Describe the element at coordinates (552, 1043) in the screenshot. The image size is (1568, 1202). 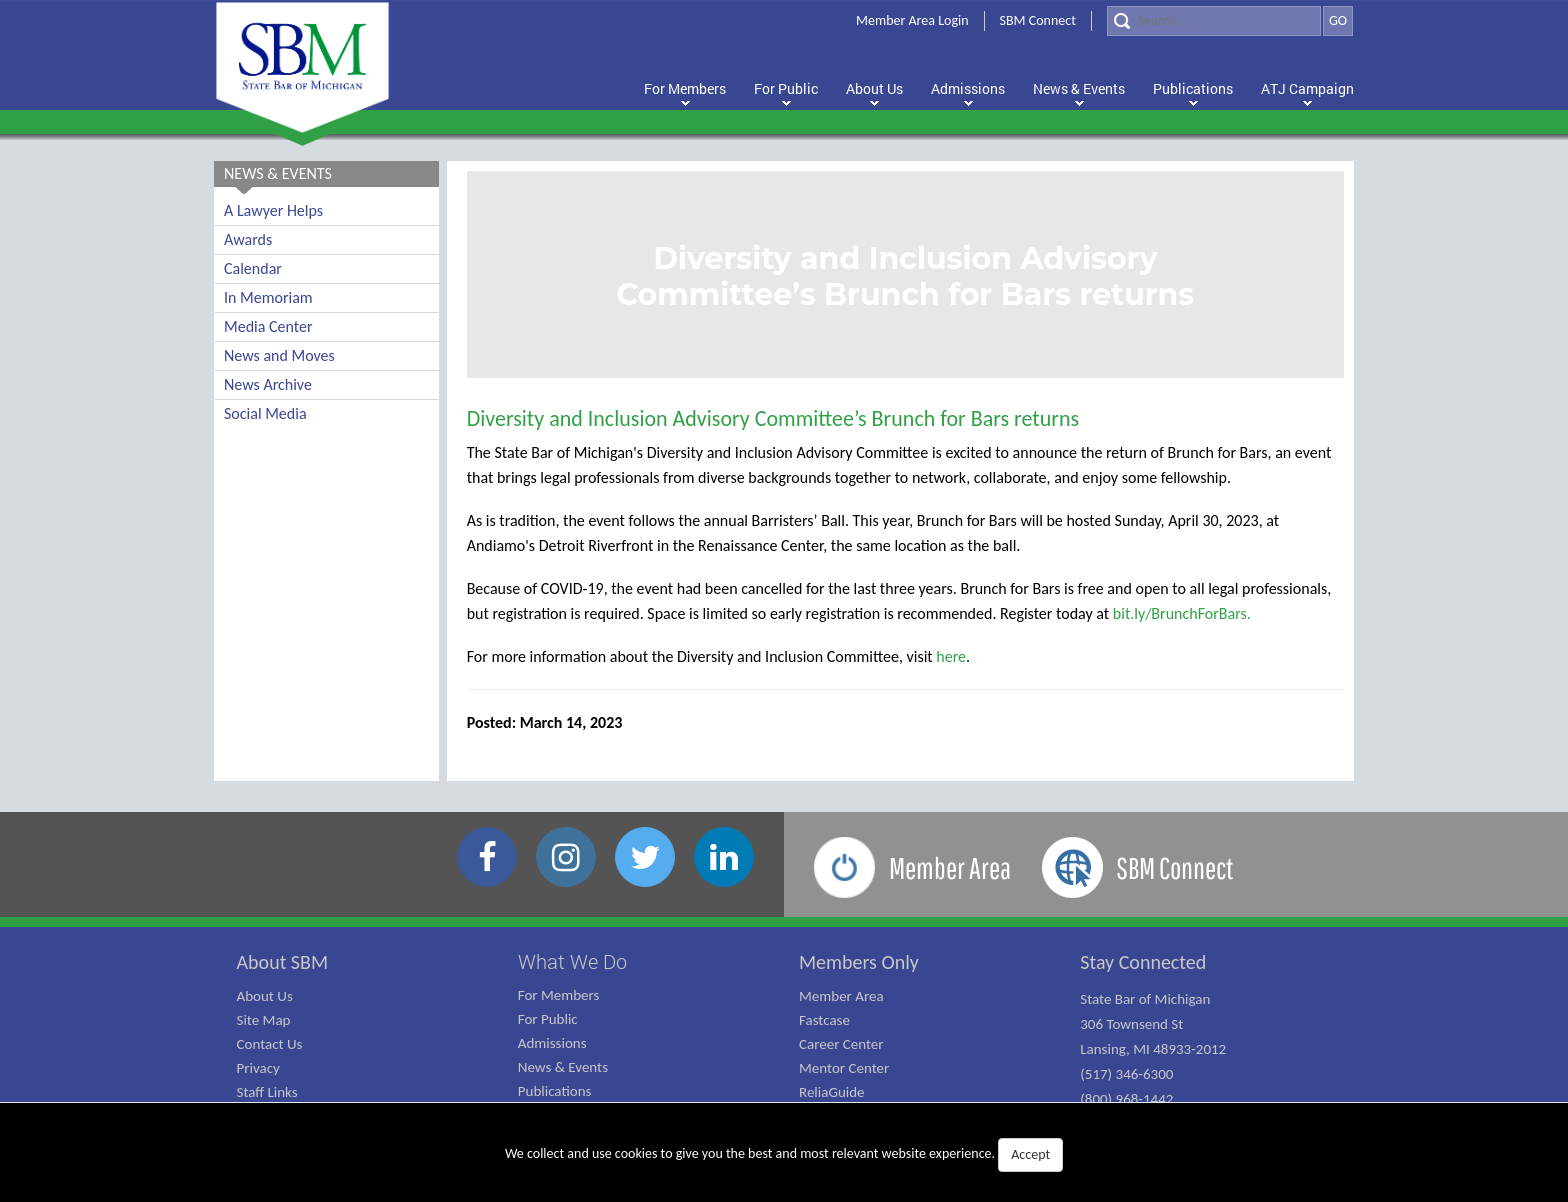
I see `Admissions` at that location.